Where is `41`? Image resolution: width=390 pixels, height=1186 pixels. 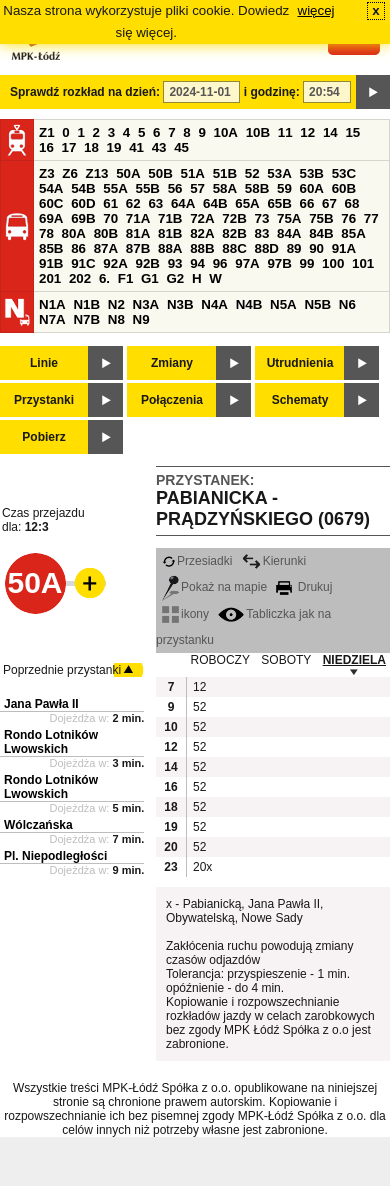 41 is located at coordinates (136, 147).